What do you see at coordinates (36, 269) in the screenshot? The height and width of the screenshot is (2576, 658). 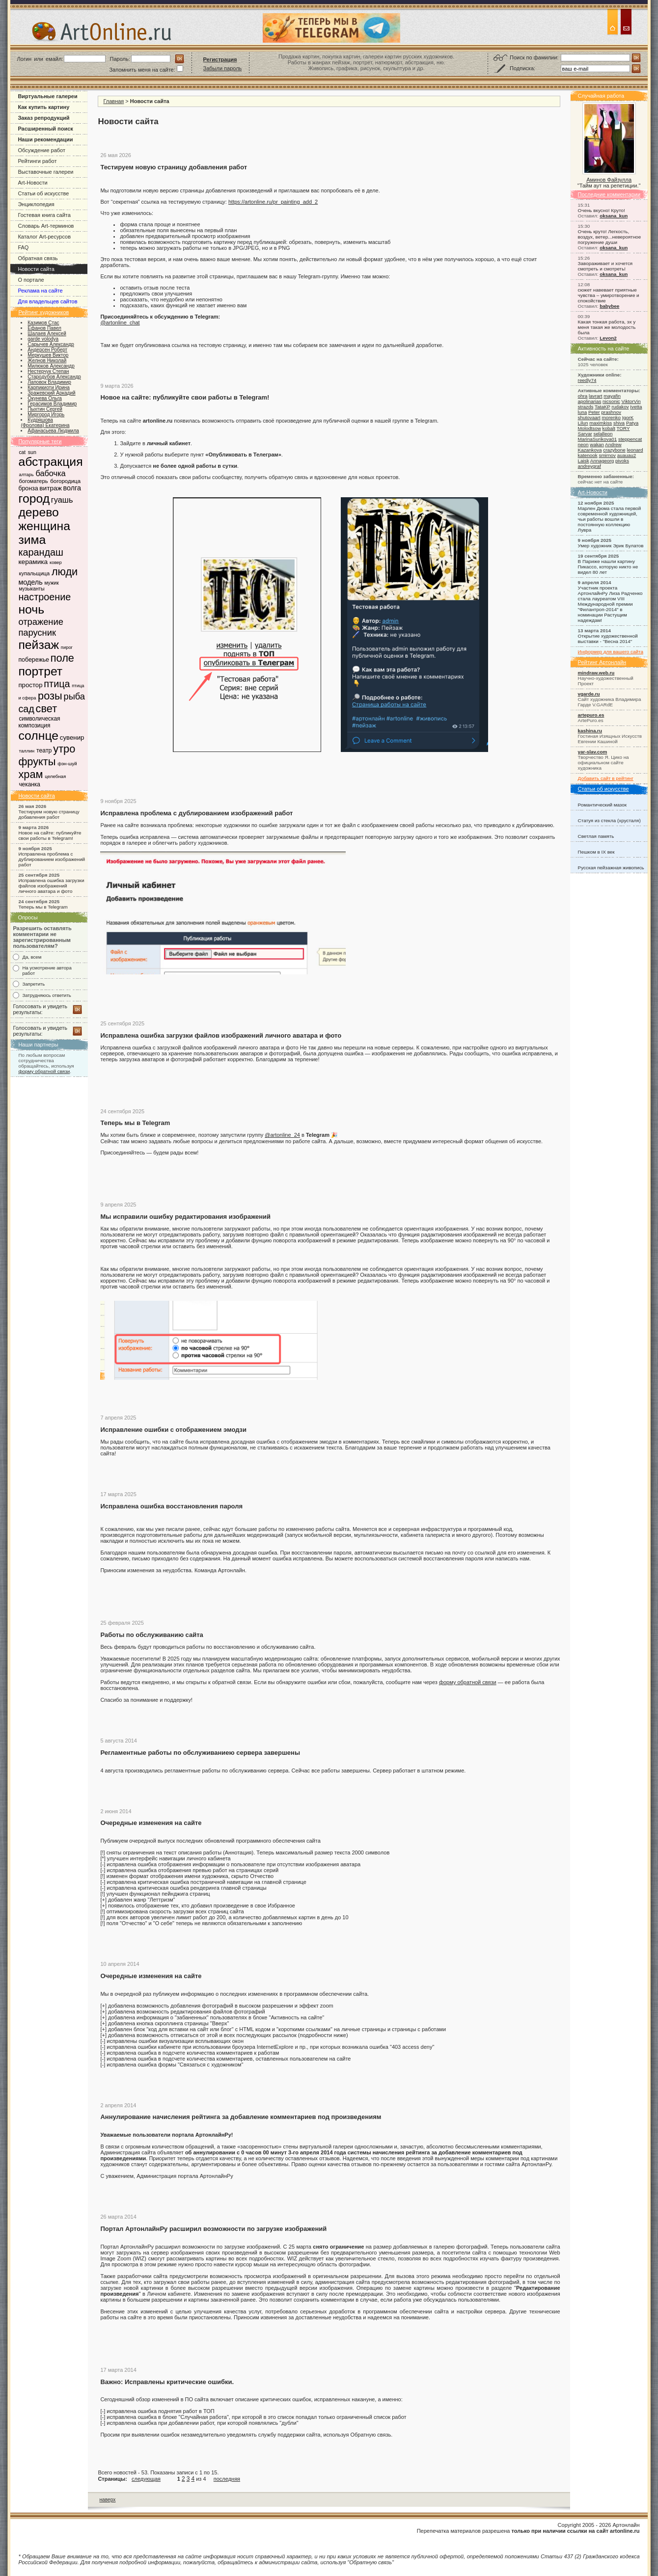 I see `Новости сайта` at bounding box center [36, 269].